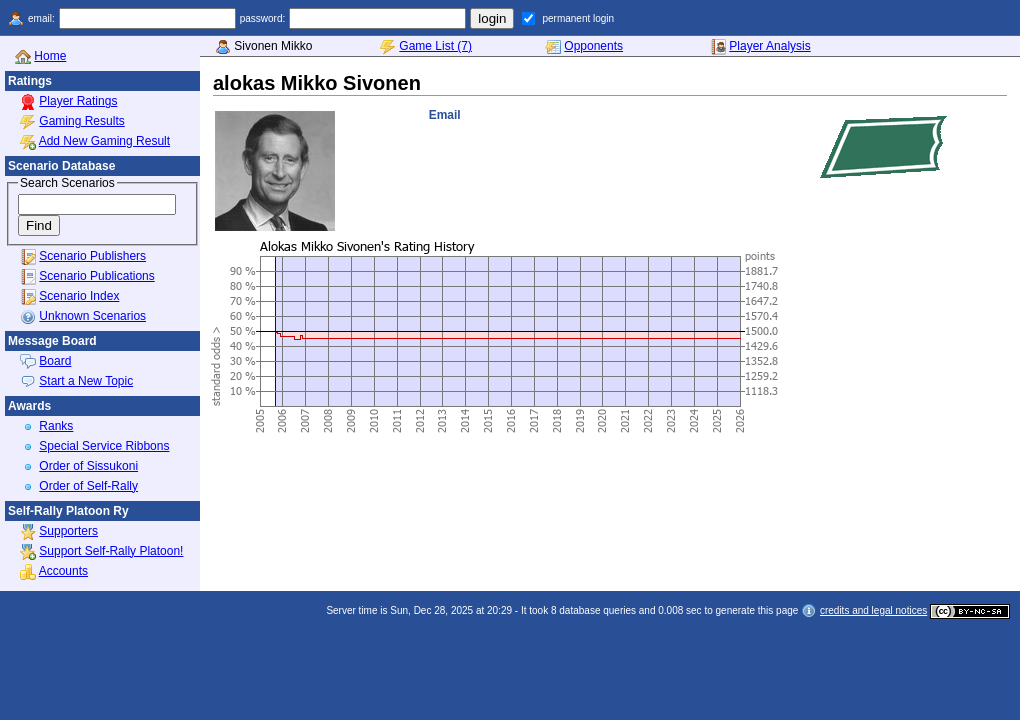  Describe the element at coordinates (769, 46) in the screenshot. I see `Player Analysis` at that location.